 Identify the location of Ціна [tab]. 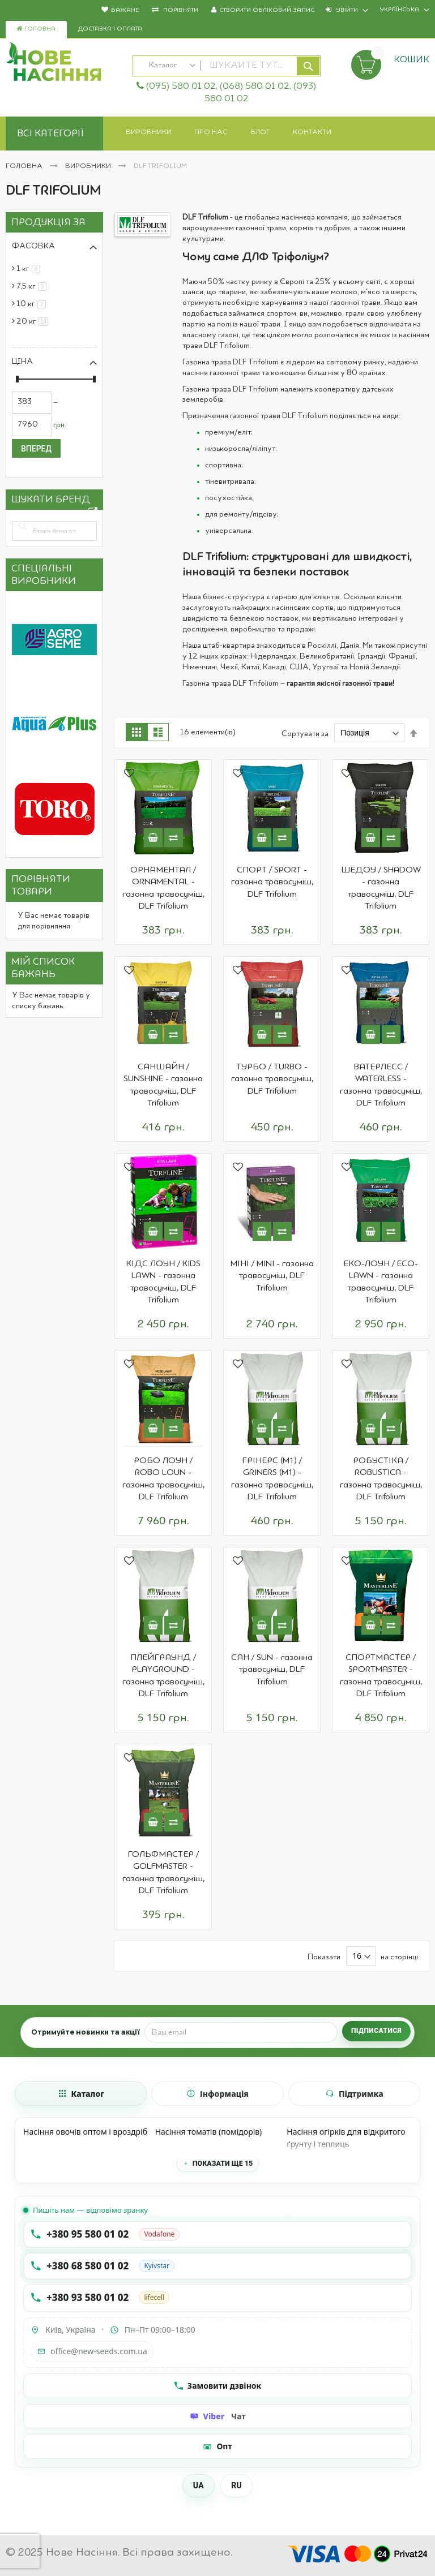
(22, 361).